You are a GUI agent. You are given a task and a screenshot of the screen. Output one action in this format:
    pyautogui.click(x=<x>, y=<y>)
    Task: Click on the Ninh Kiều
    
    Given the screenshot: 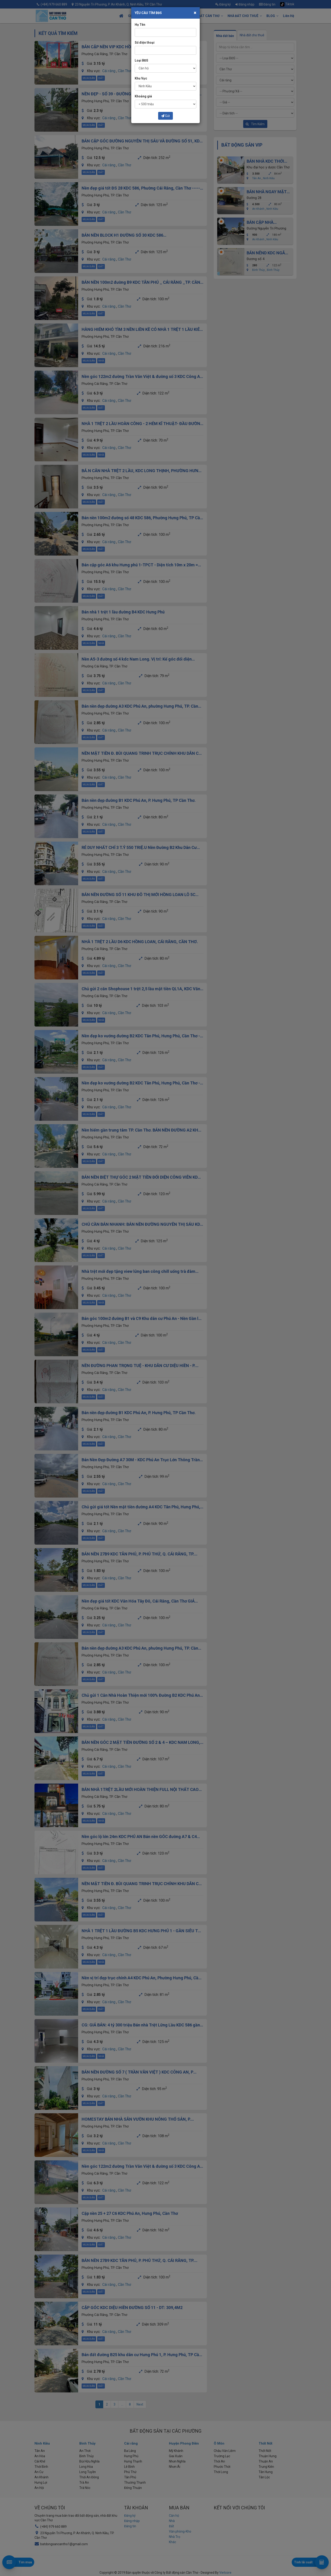 What is the action you would take?
    pyautogui.click(x=269, y=178)
    